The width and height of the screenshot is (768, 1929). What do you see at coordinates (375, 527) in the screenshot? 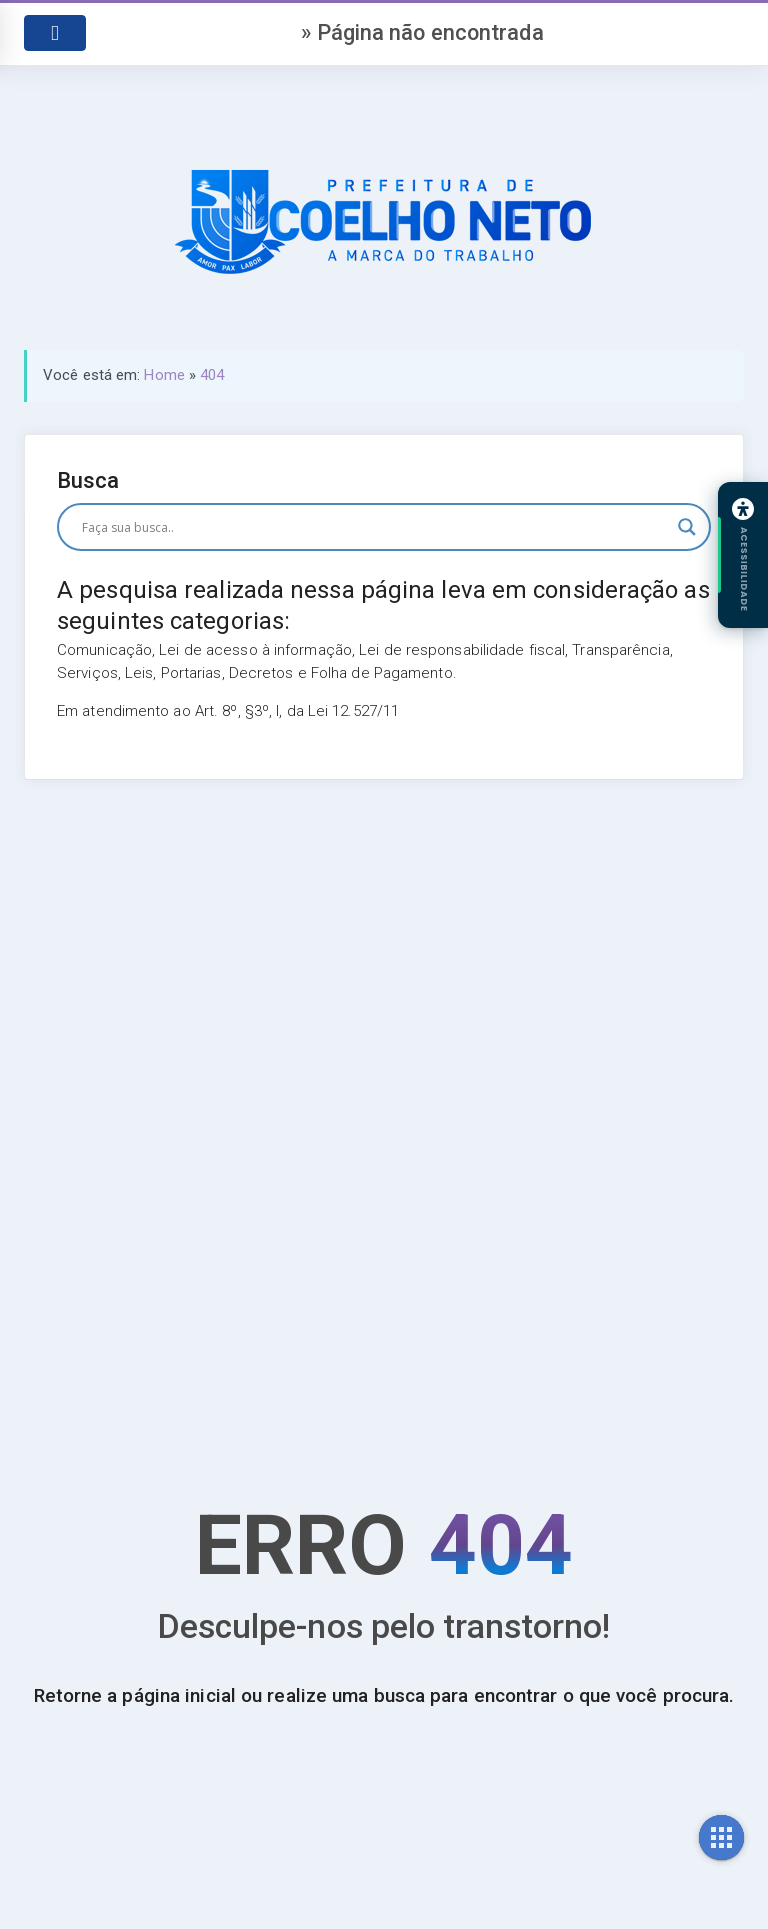
I see `[Search input]` at bounding box center [375, 527].